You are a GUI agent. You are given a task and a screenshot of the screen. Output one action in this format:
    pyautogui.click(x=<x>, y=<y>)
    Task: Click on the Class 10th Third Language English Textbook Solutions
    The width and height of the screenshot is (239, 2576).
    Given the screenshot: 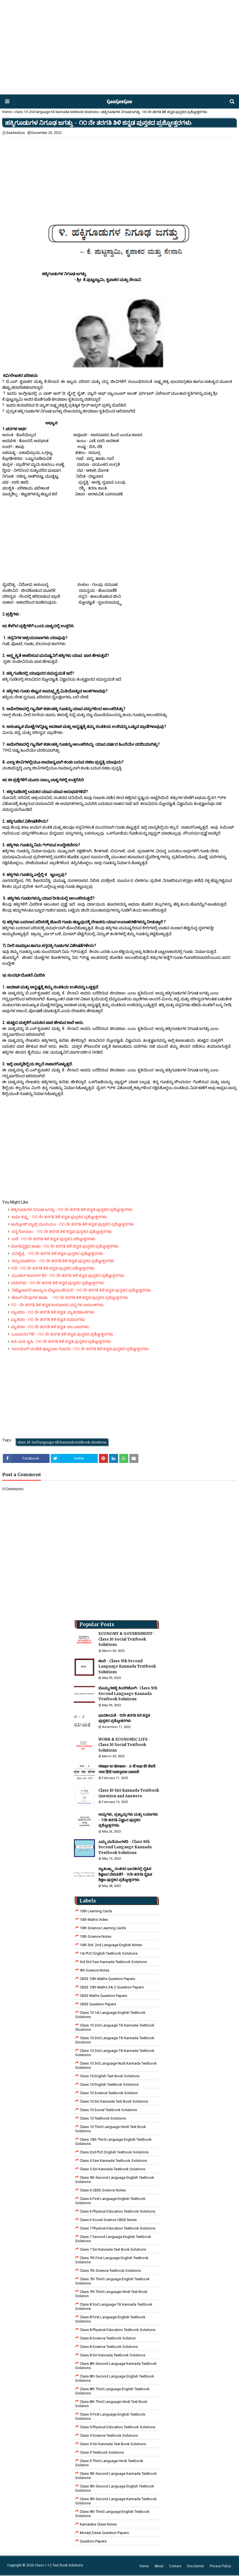 What is the action you would take?
    pyautogui.click(x=113, y=2141)
    